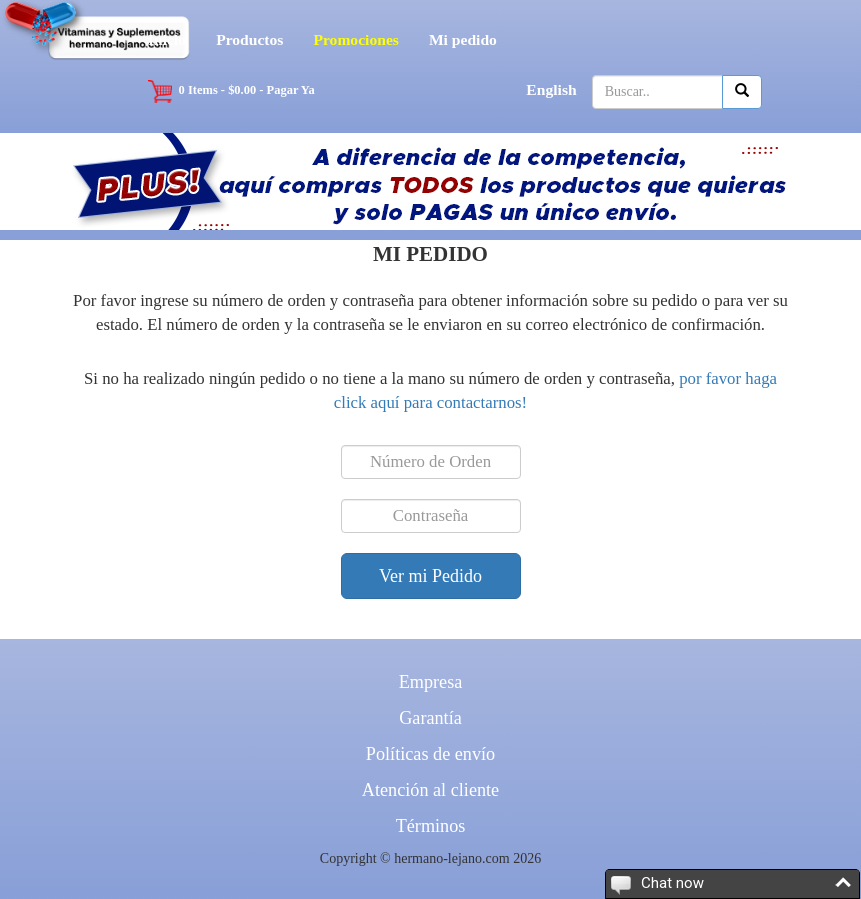  I want to click on Atención al cliente, so click(430, 790).